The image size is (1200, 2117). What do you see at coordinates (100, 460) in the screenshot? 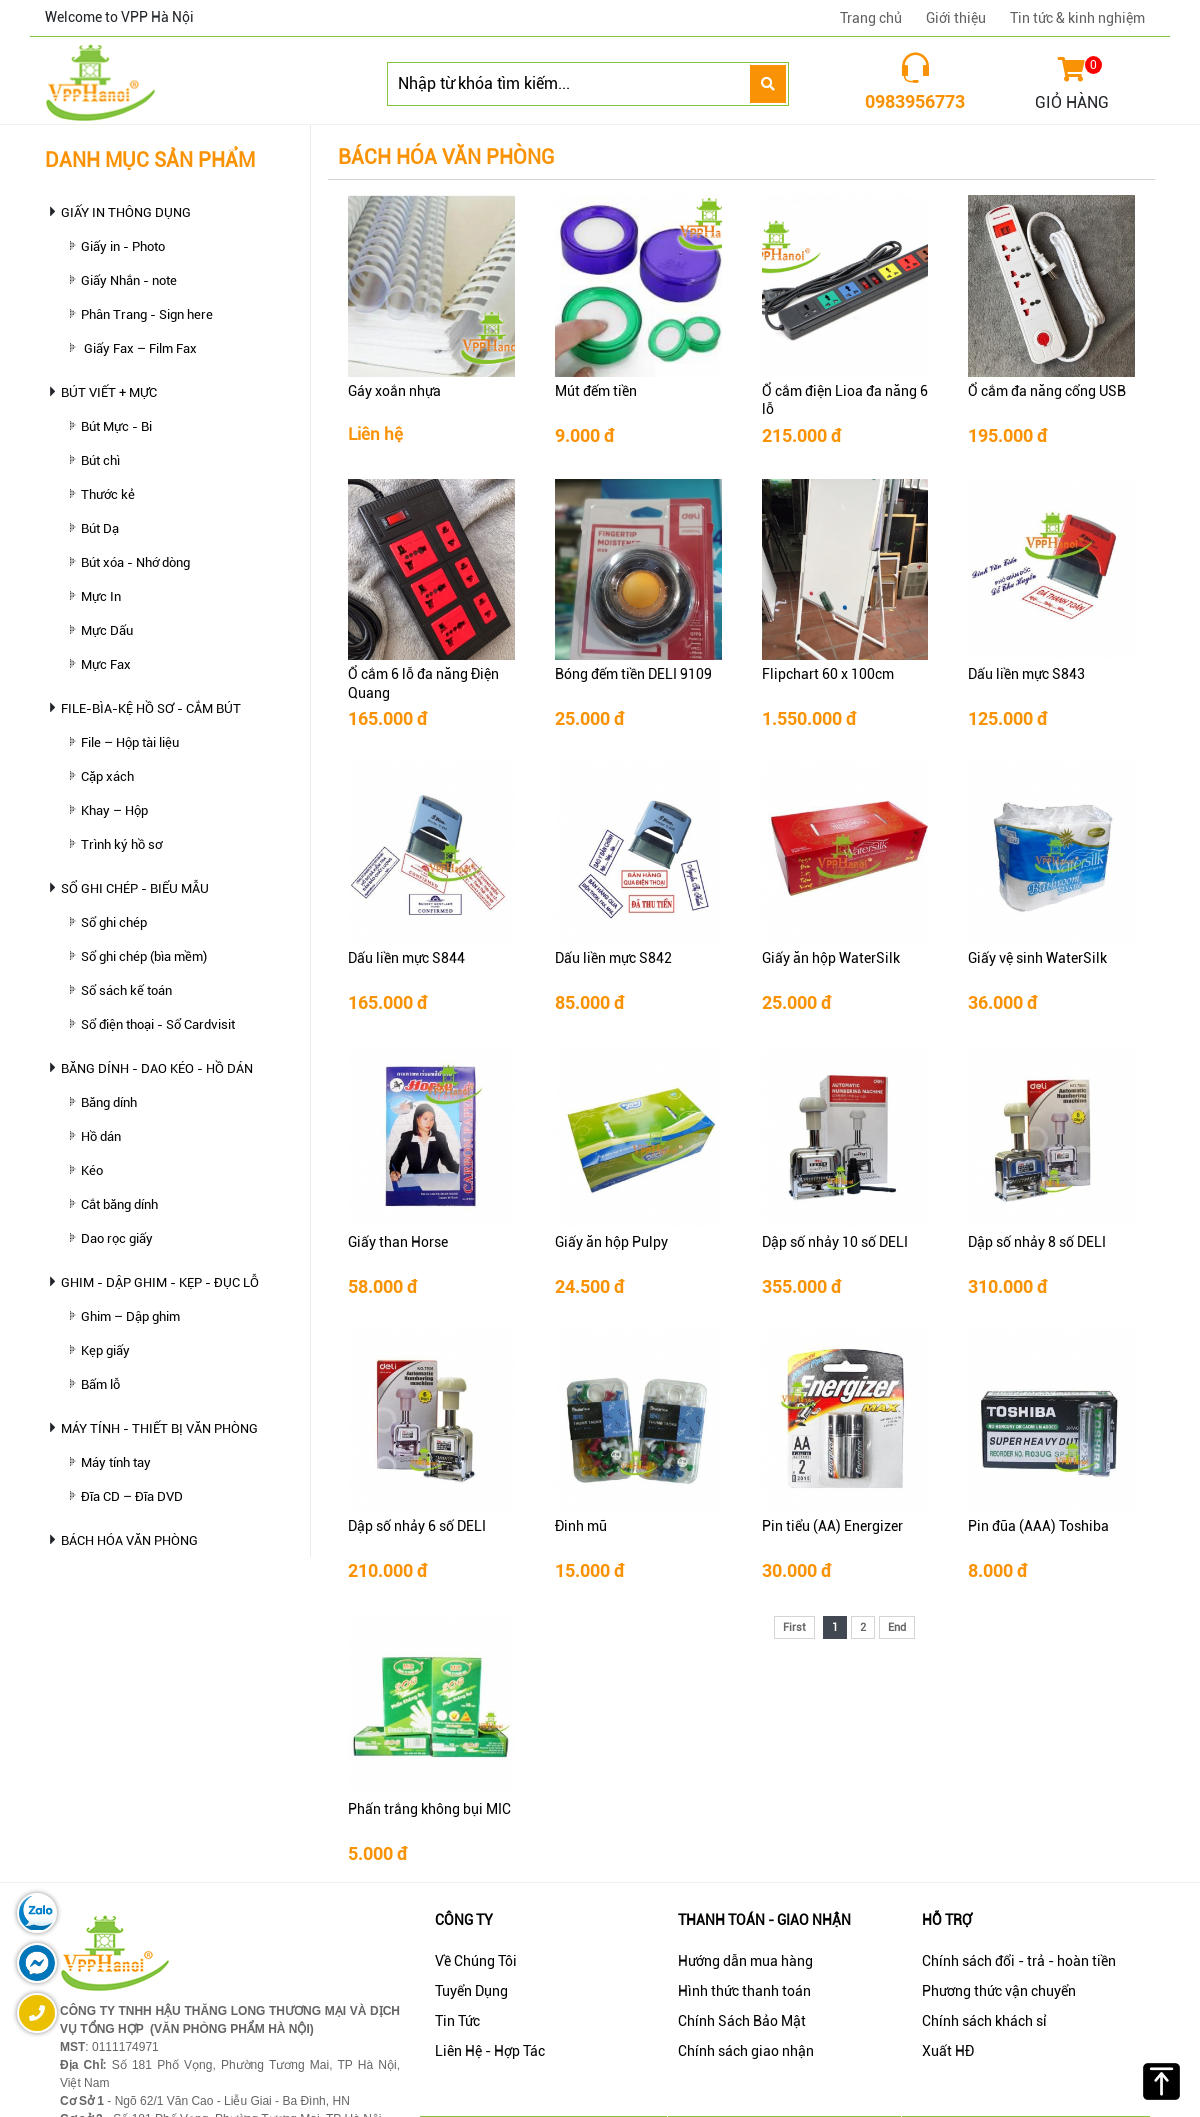
I see `Bút chì` at bounding box center [100, 460].